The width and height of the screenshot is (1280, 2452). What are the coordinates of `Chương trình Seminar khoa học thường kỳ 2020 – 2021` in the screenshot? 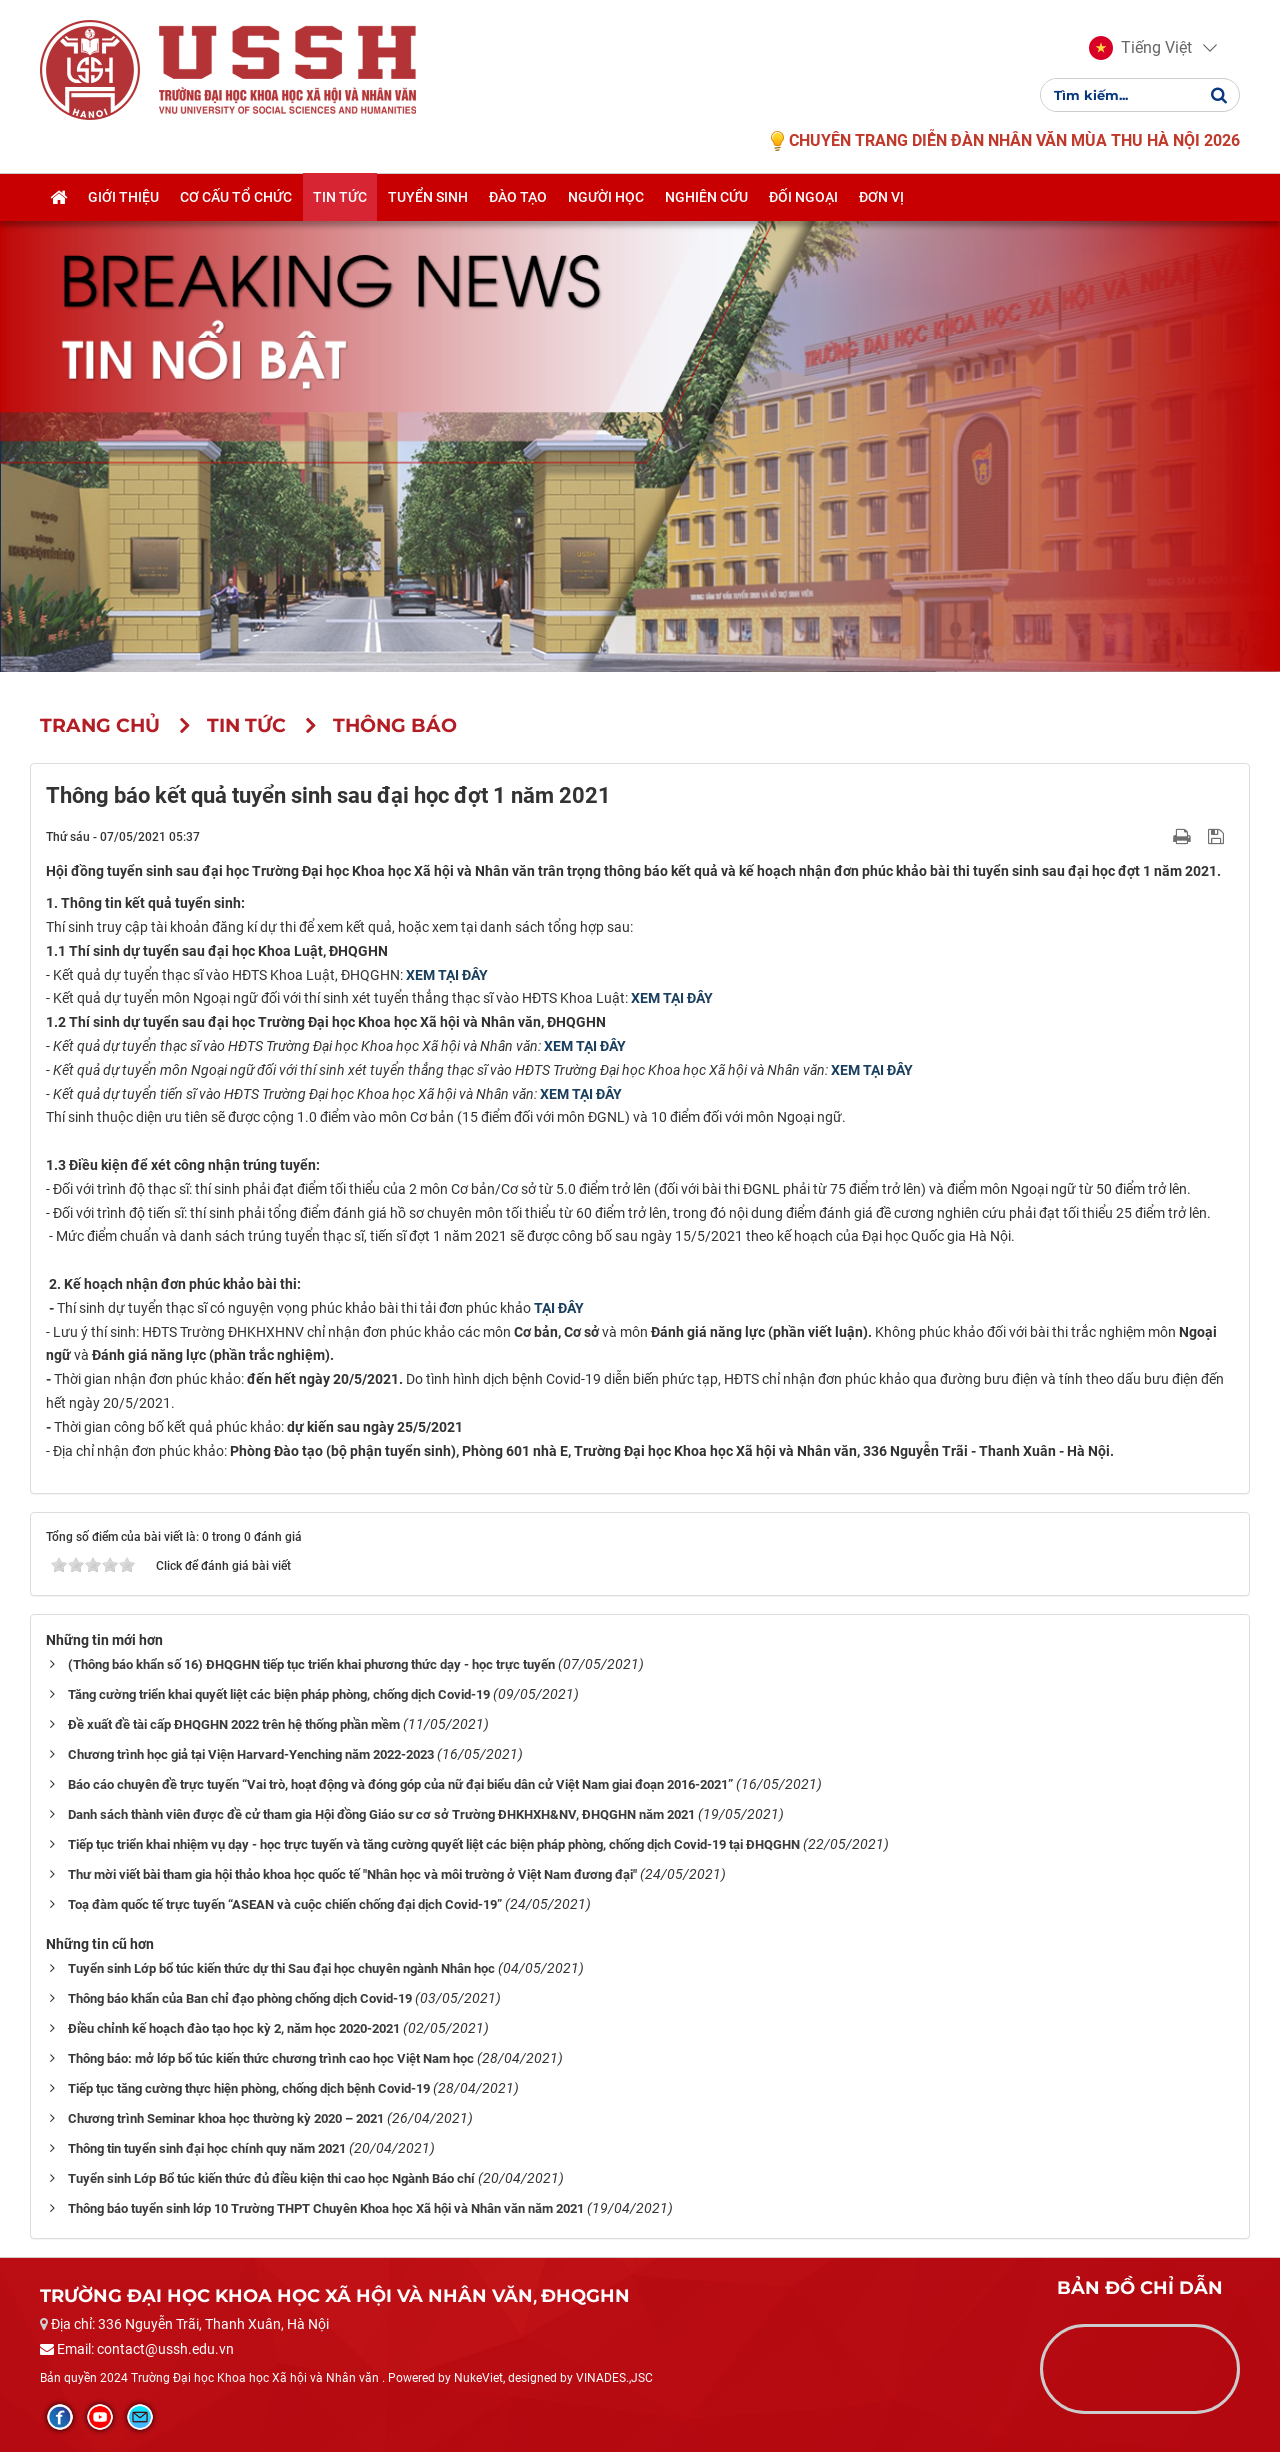 It's located at (226, 2118).